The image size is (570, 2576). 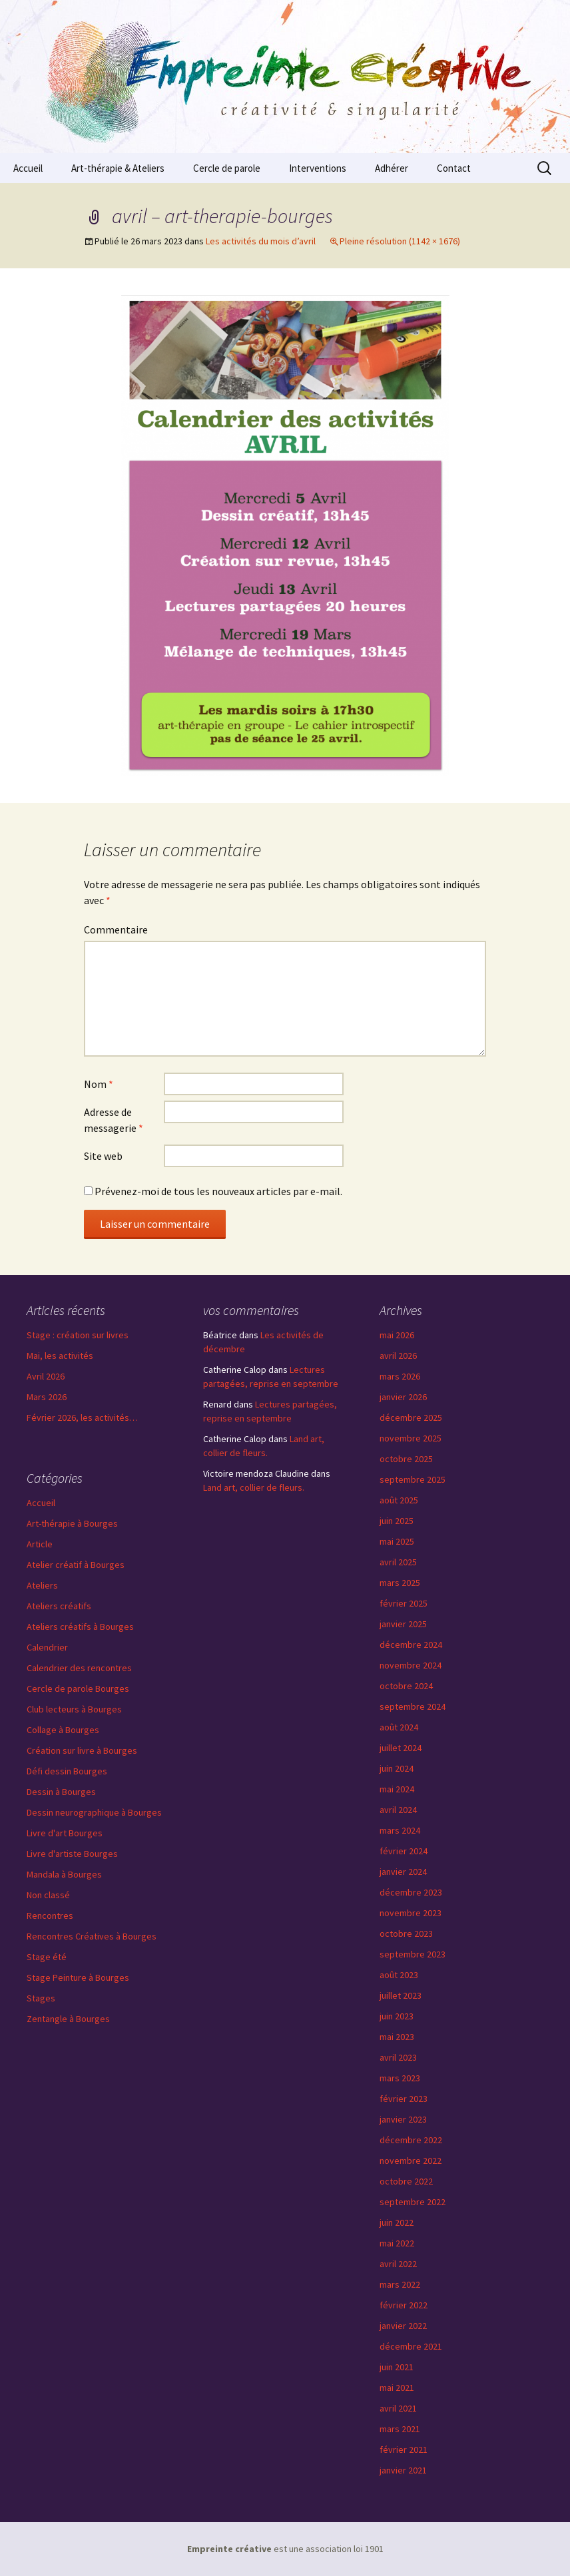 I want to click on Adresse de messagerie, so click(x=113, y=1120).